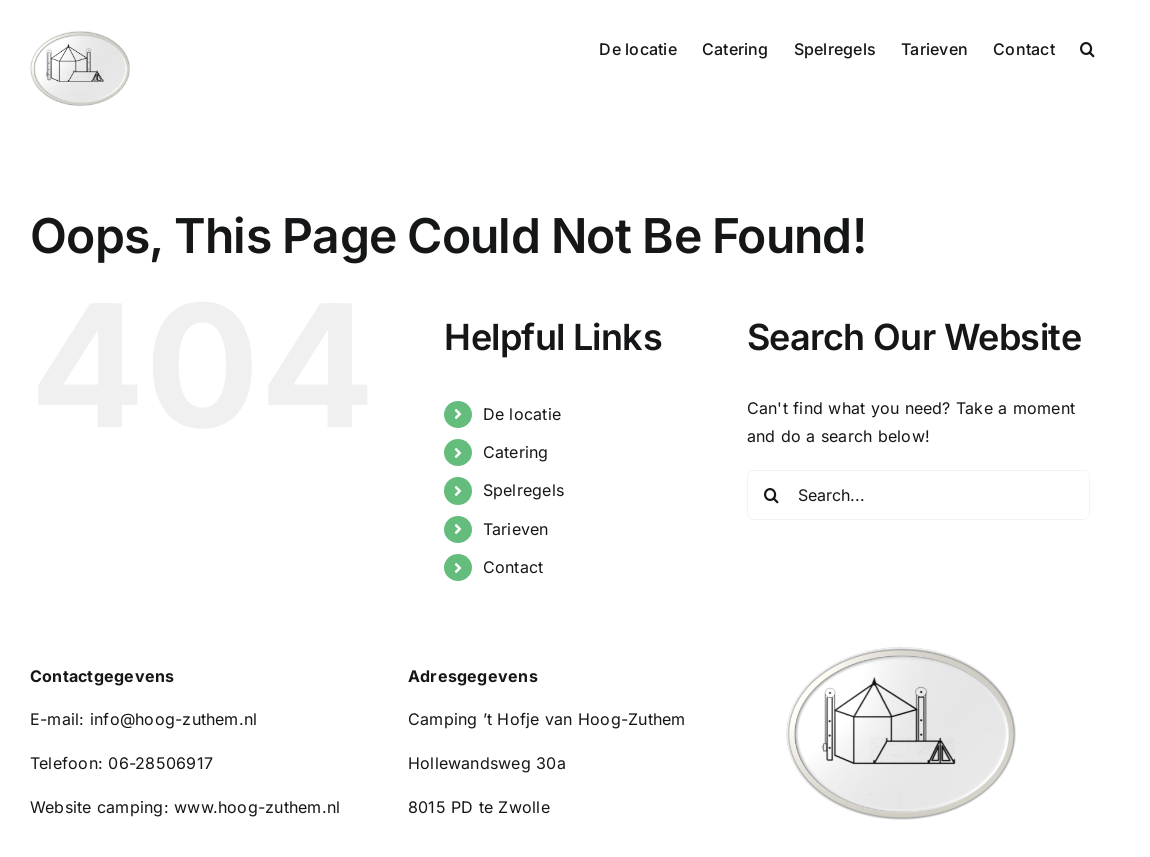 This screenshot has width=1150, height=857. Describe the element at coordinates (513, 567) in the screenshot. I see `Contact` at that location.